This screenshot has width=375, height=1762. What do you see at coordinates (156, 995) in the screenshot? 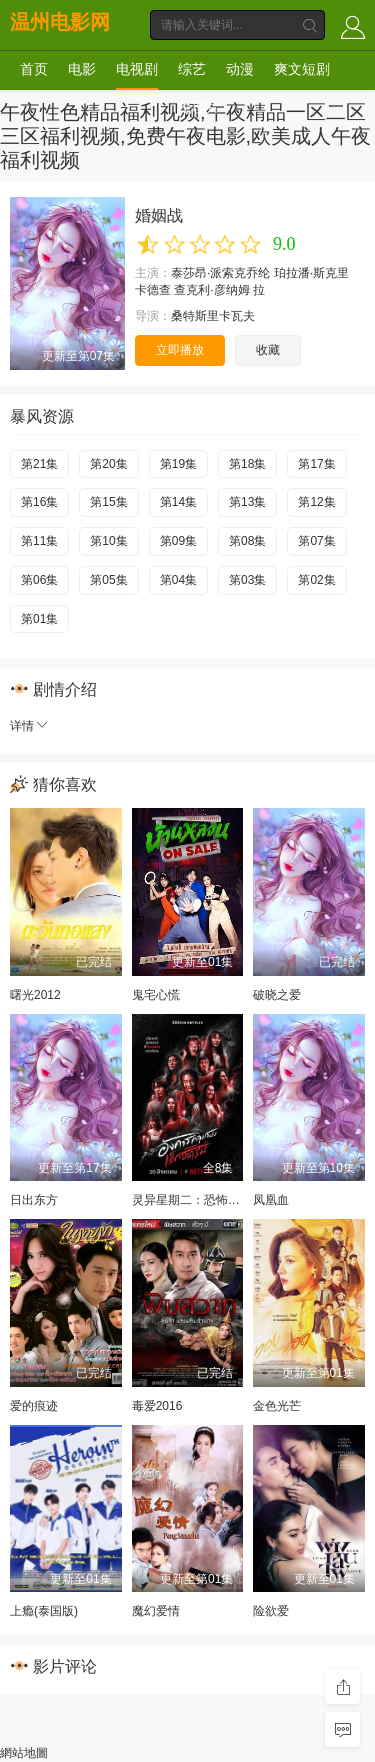
I see `鬼宅心慌` at bounding box center [156, 995].